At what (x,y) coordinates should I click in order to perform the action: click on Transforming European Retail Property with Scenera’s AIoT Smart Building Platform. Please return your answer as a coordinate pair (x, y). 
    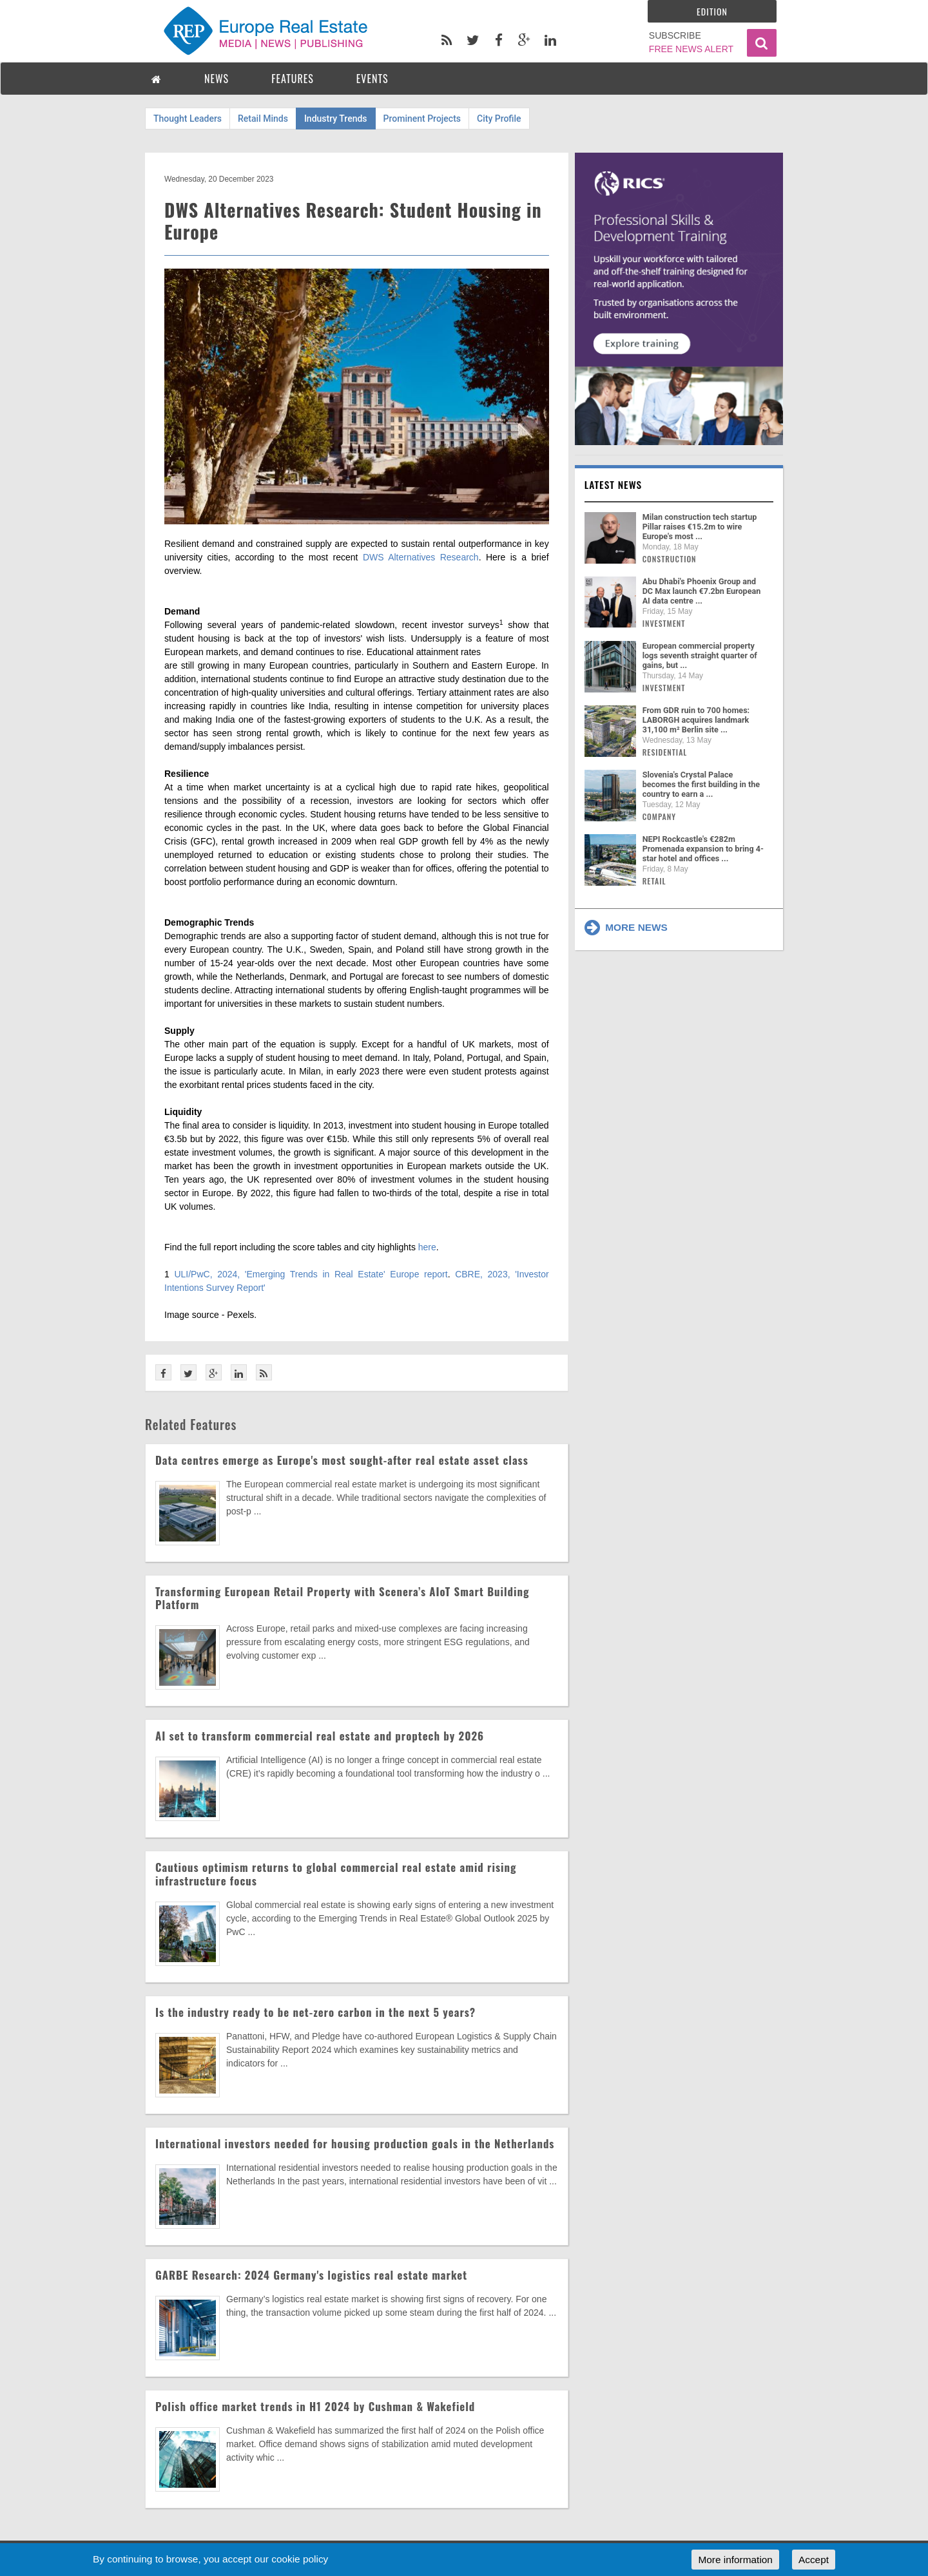
    Looking at the image, I should click on (342, 1597).